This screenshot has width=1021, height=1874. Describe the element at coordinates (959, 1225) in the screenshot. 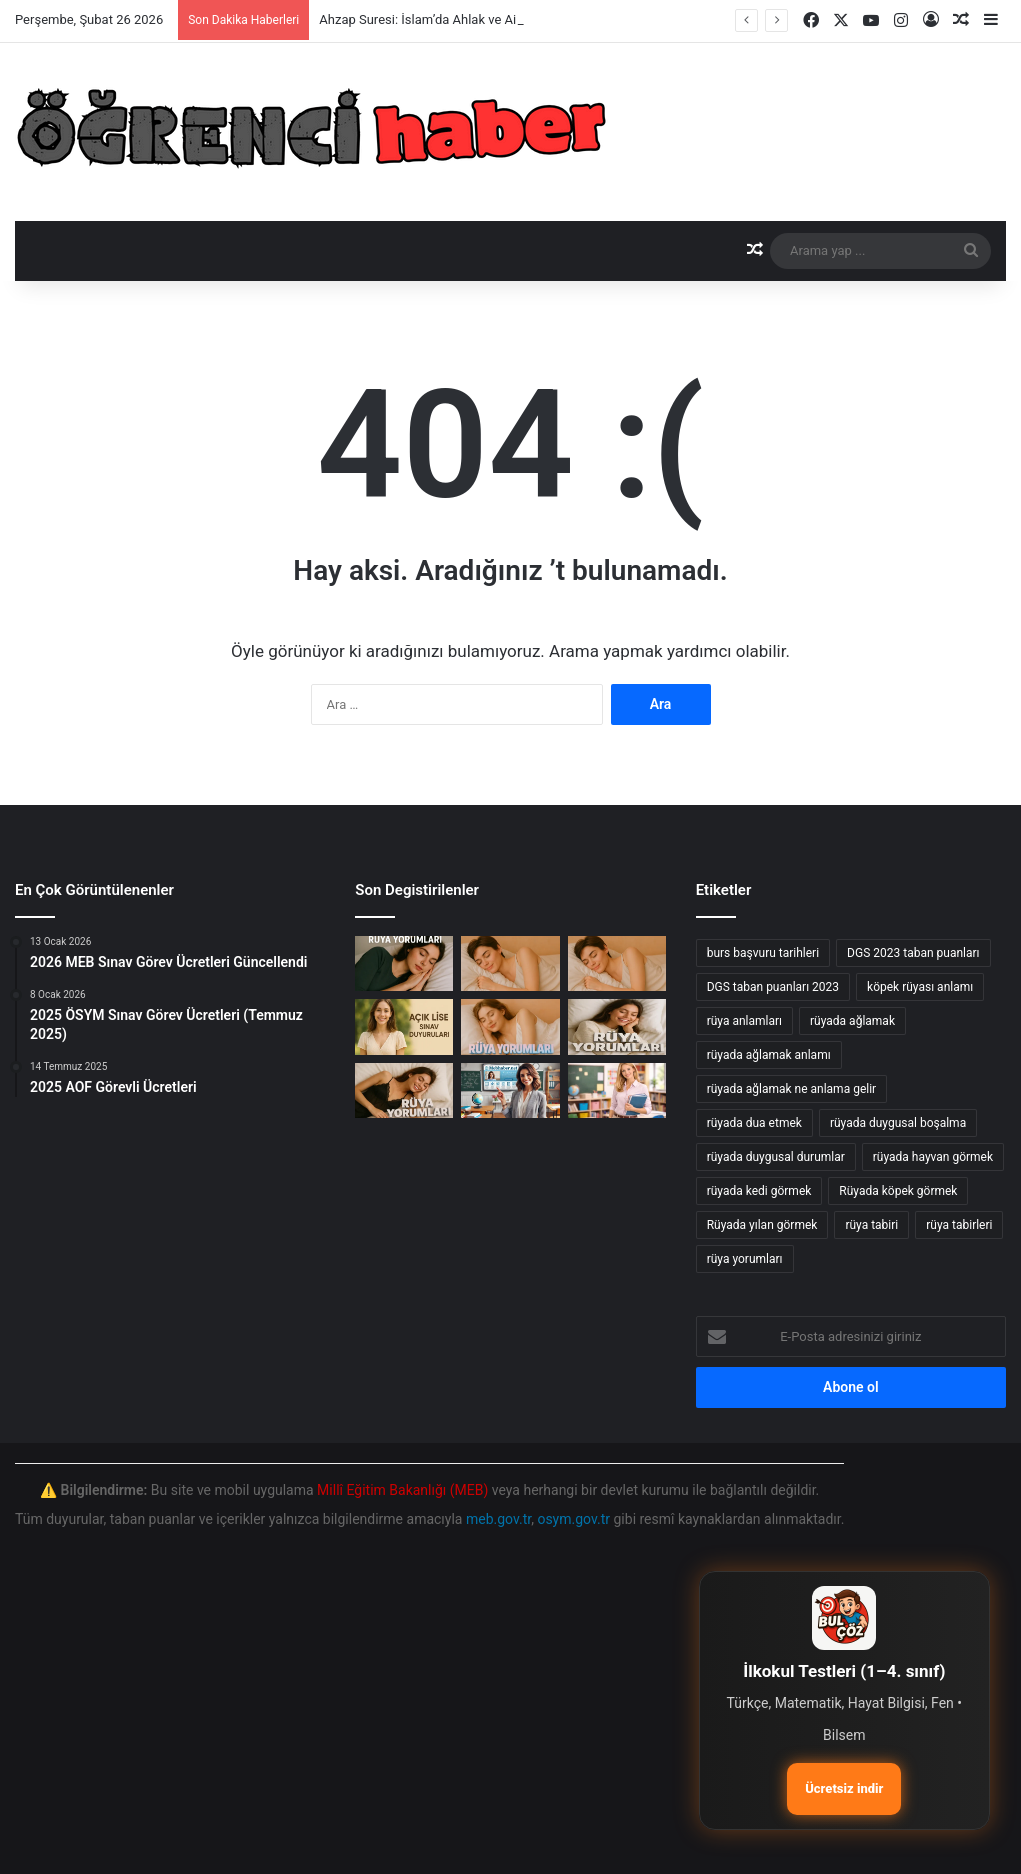

I see `rüya tabirleri [rüya tabirleri (84 öge)]` at that location.